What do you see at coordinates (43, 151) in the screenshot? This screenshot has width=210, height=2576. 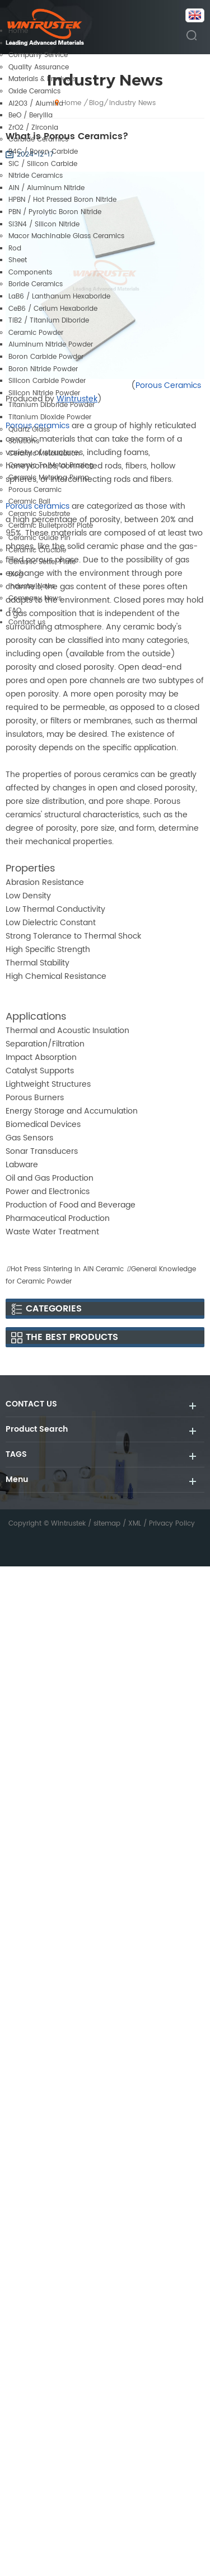 I see `B4C / Boron Carbide` at bounding box center [43, 151].